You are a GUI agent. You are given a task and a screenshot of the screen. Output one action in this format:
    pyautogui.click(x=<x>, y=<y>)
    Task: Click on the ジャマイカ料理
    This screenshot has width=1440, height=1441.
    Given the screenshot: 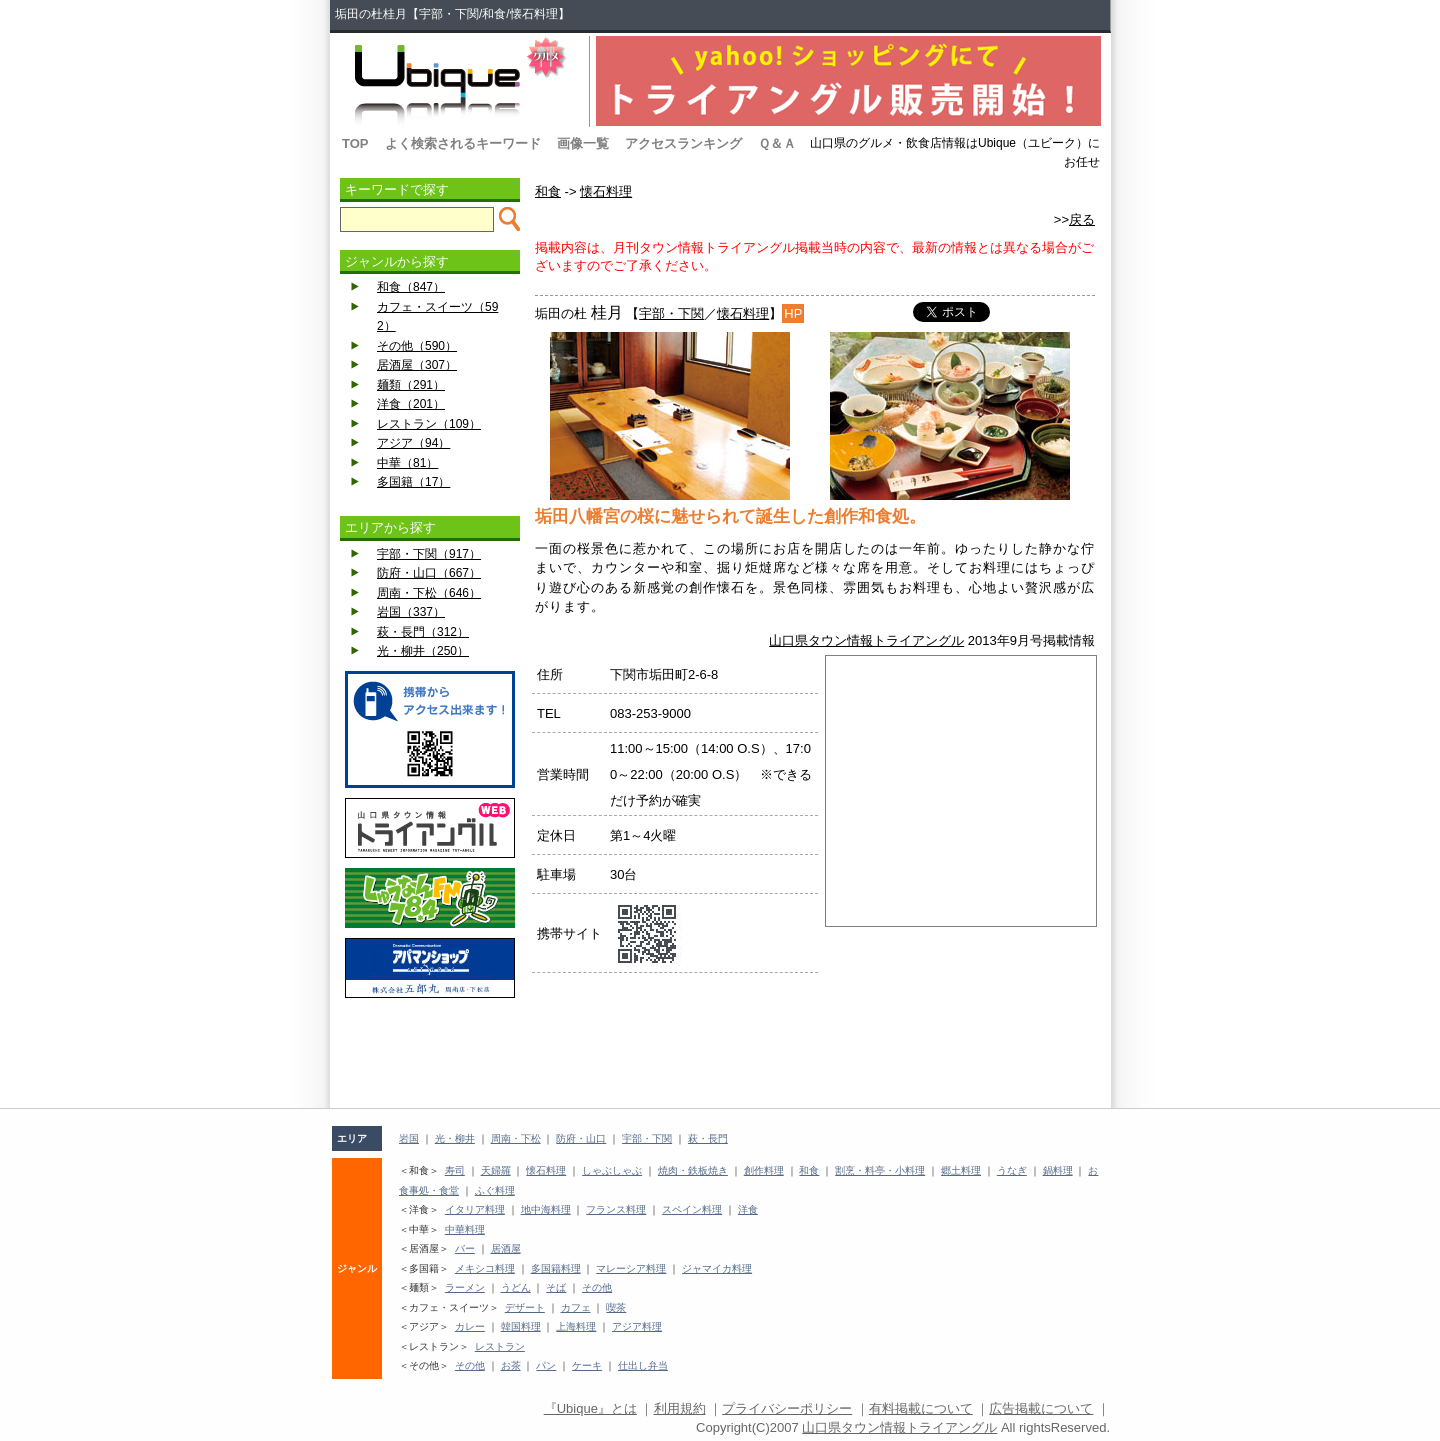 What is the action you would take?
    pyautogui.click(x=717, y=1268)
    